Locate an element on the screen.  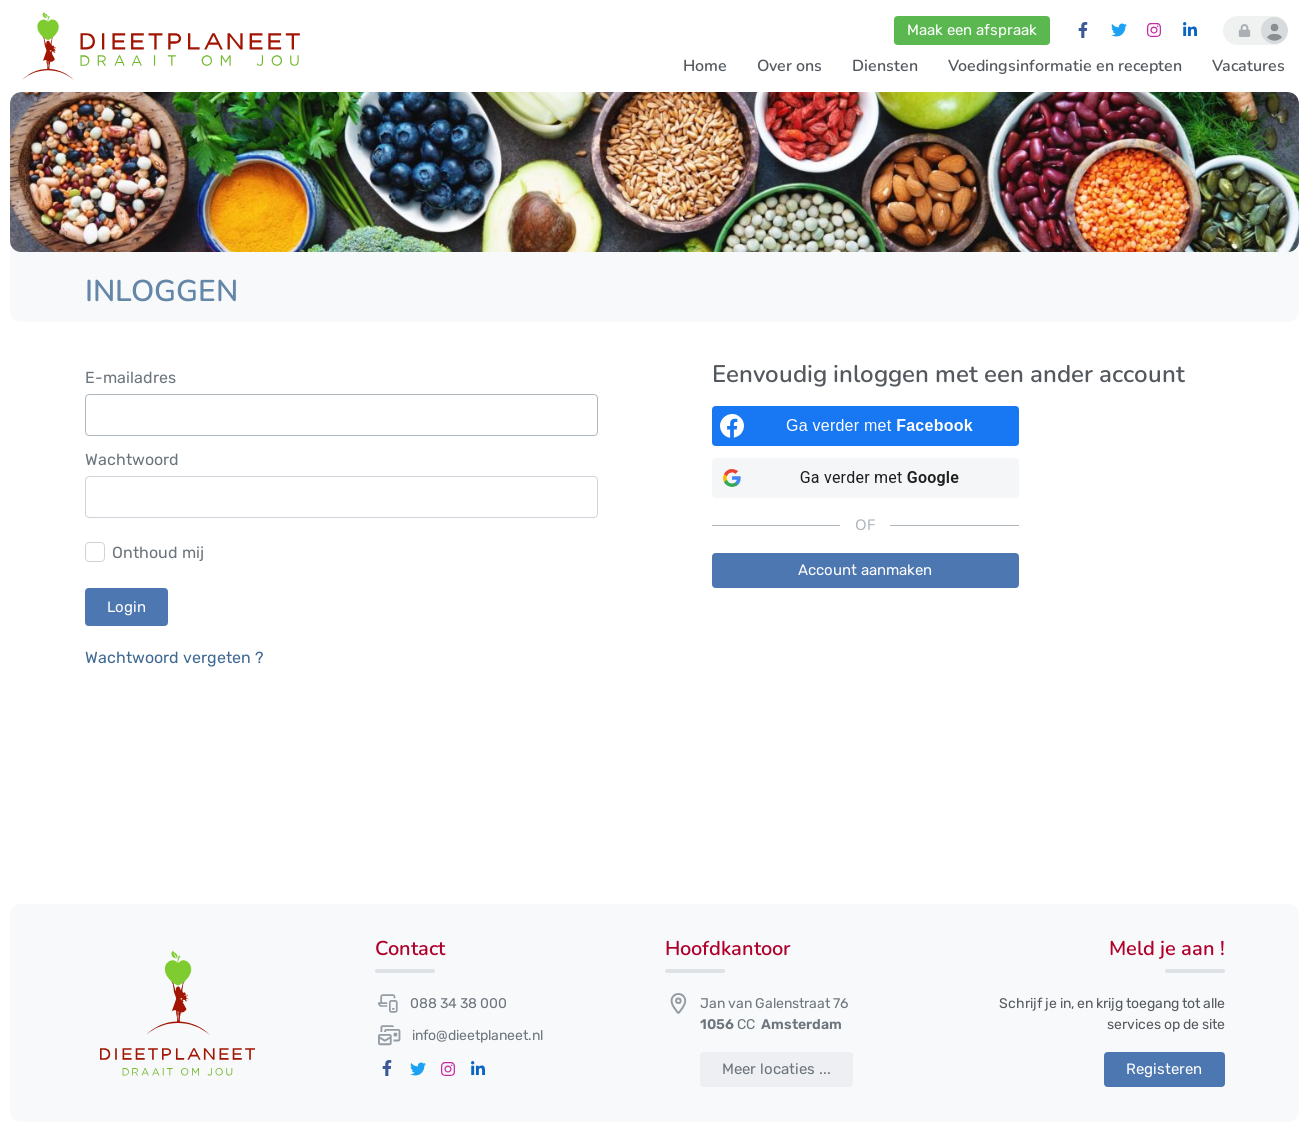
Onthoud mij is located at coordinates (158, 552).